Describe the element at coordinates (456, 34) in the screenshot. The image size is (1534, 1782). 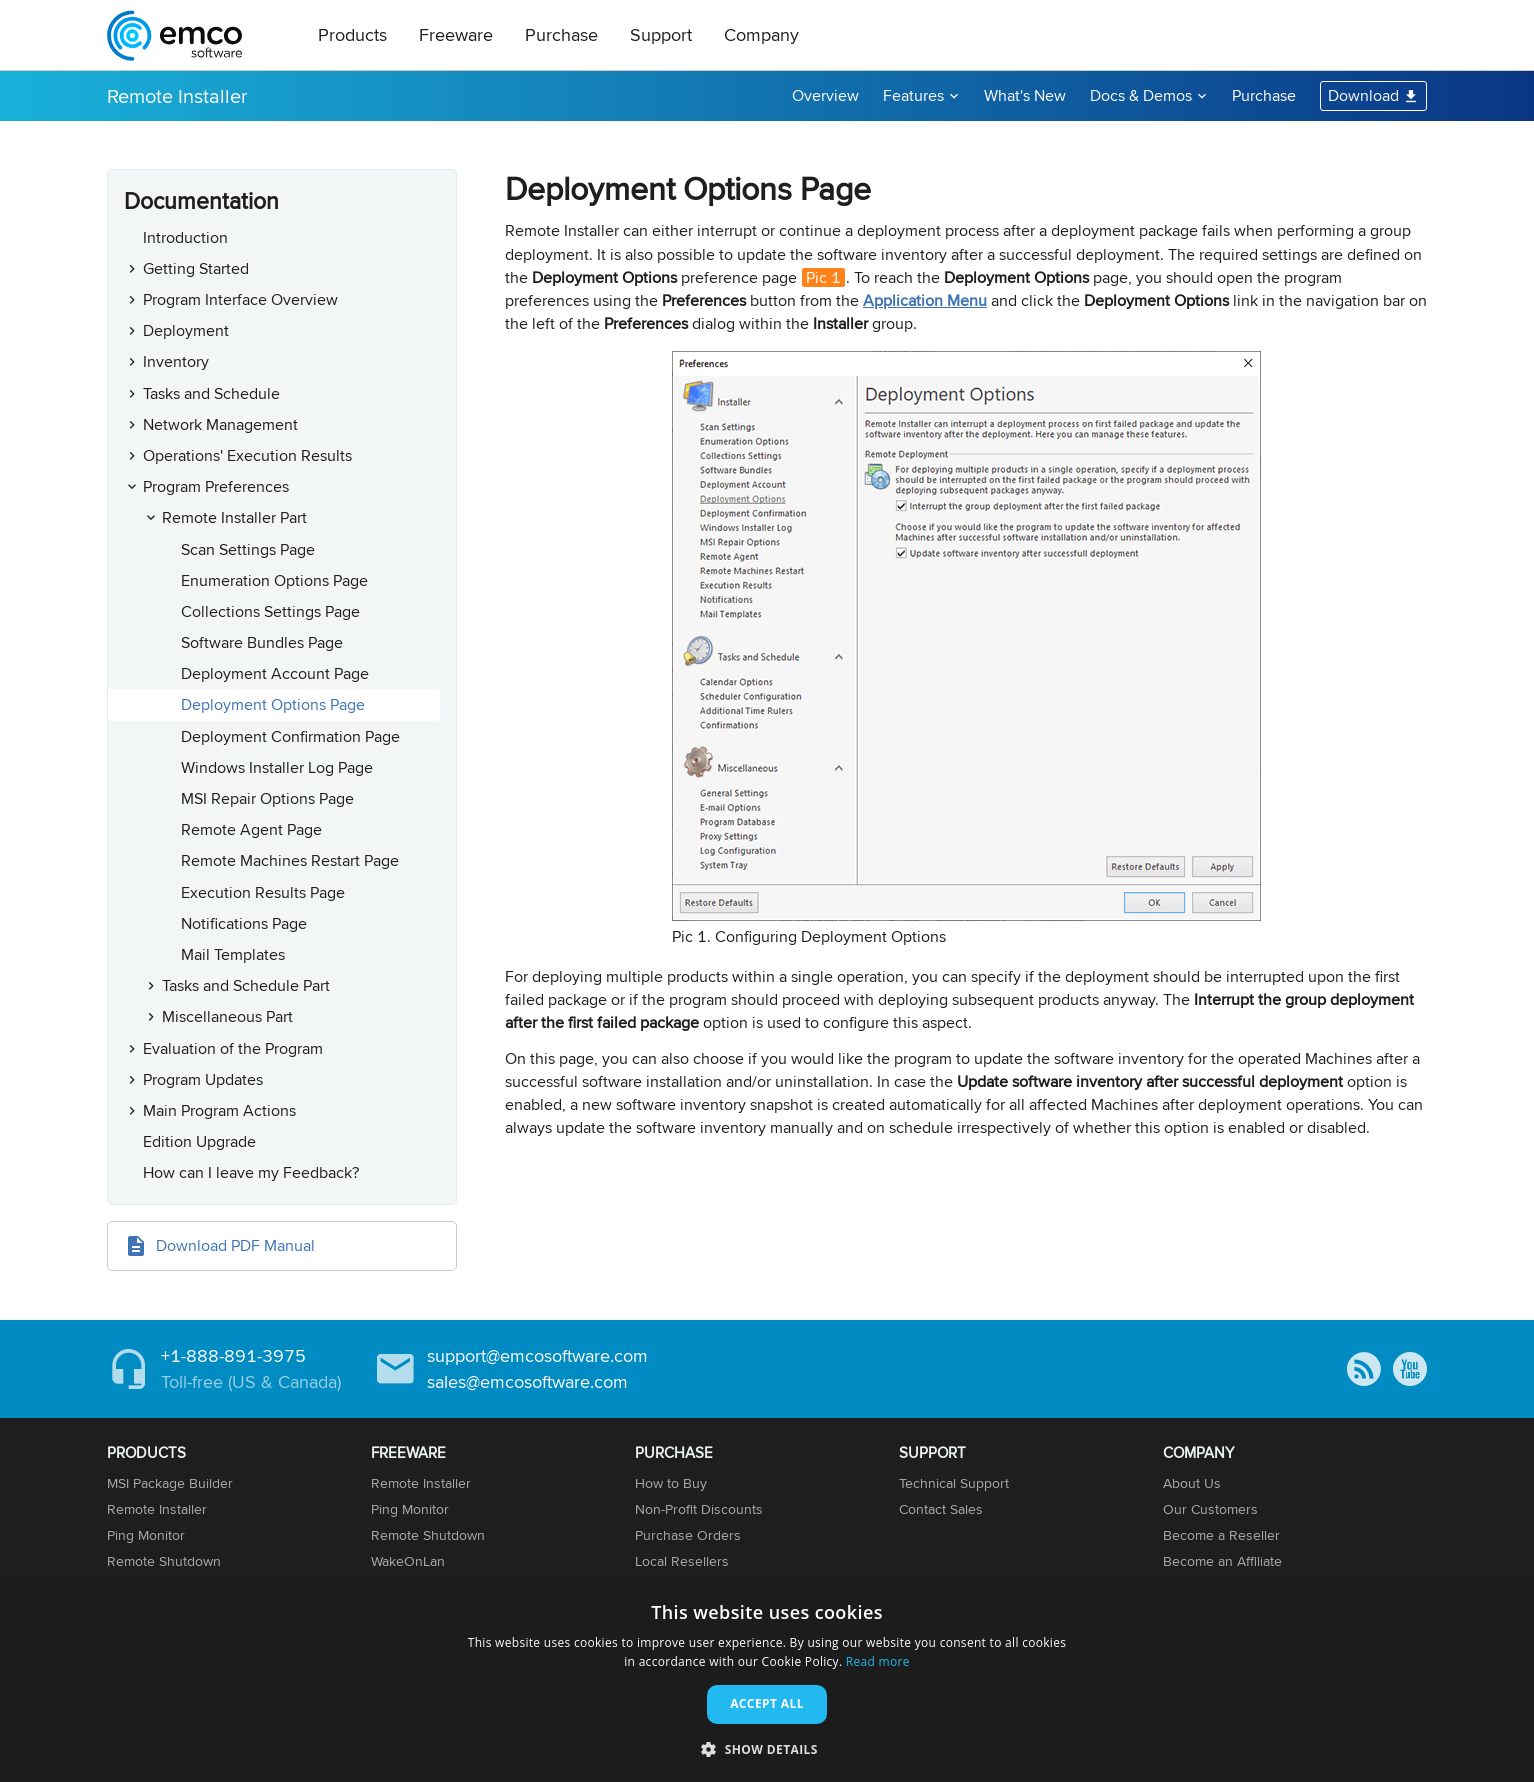
I see `Freeware` at that location.